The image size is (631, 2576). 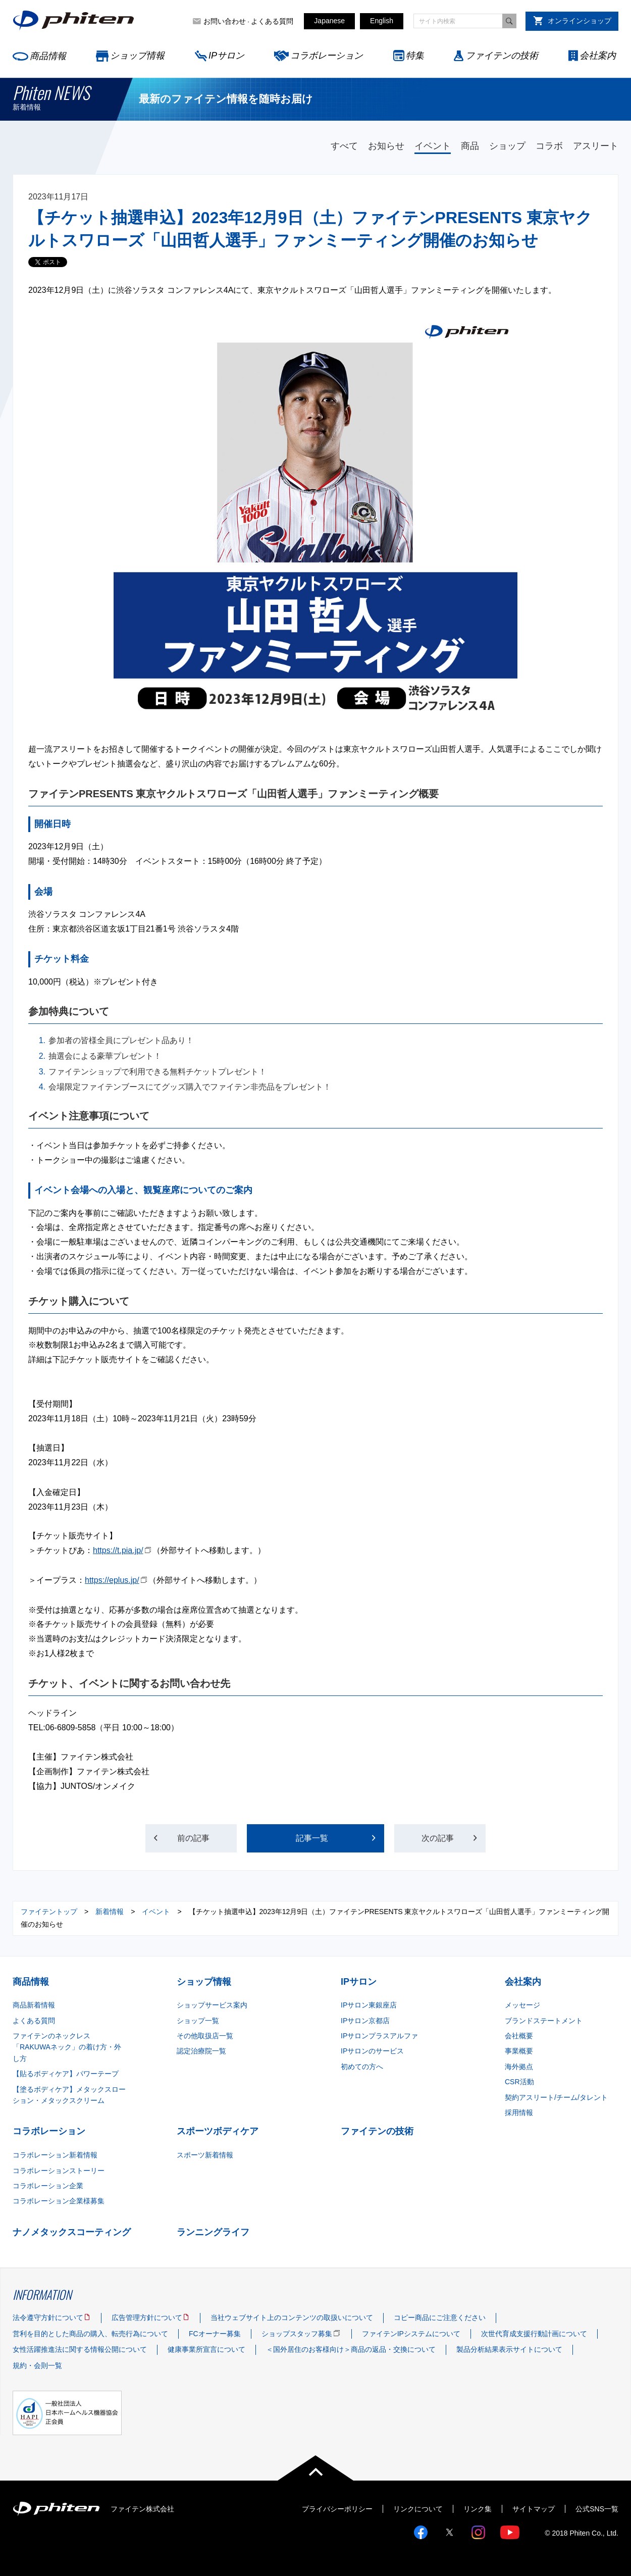 What do you see at coordinates (369, 2005) in the screenshot?
I see `IPサロン東銀座店` at bounding box center [369, 2005].